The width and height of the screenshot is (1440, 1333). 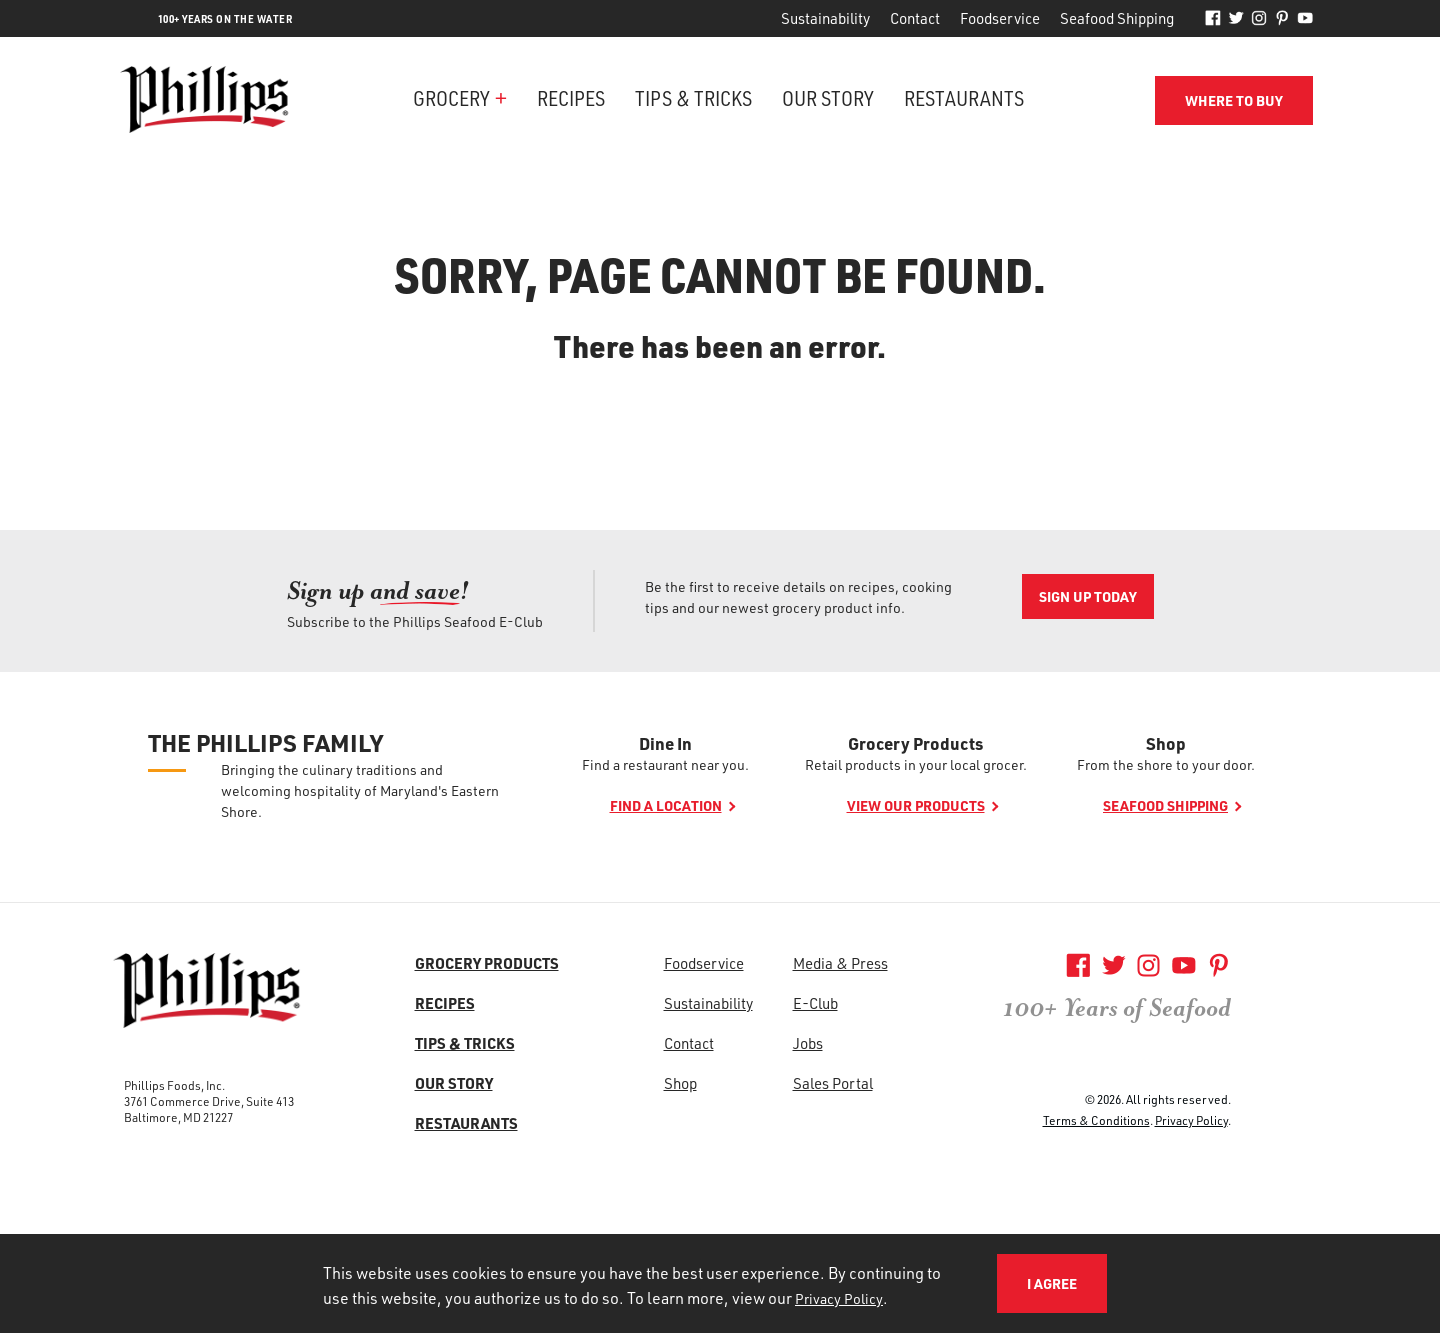 I want to click on Sign Up Today, so click(x=1088, y=596).